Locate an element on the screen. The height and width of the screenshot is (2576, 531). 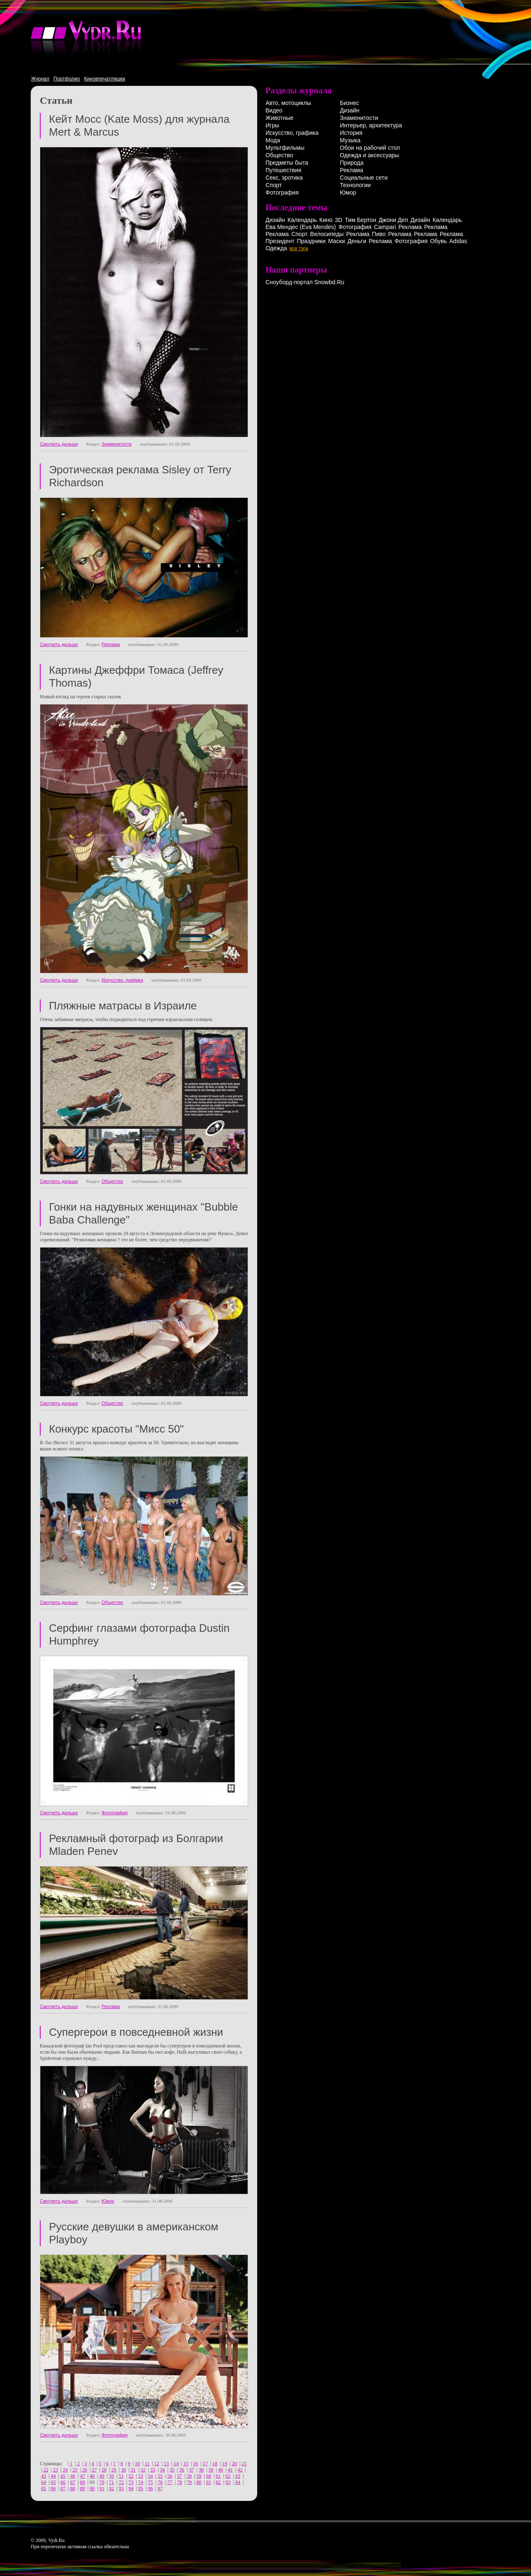
Авто, мотоциклы is located at coordinates (288, 103).